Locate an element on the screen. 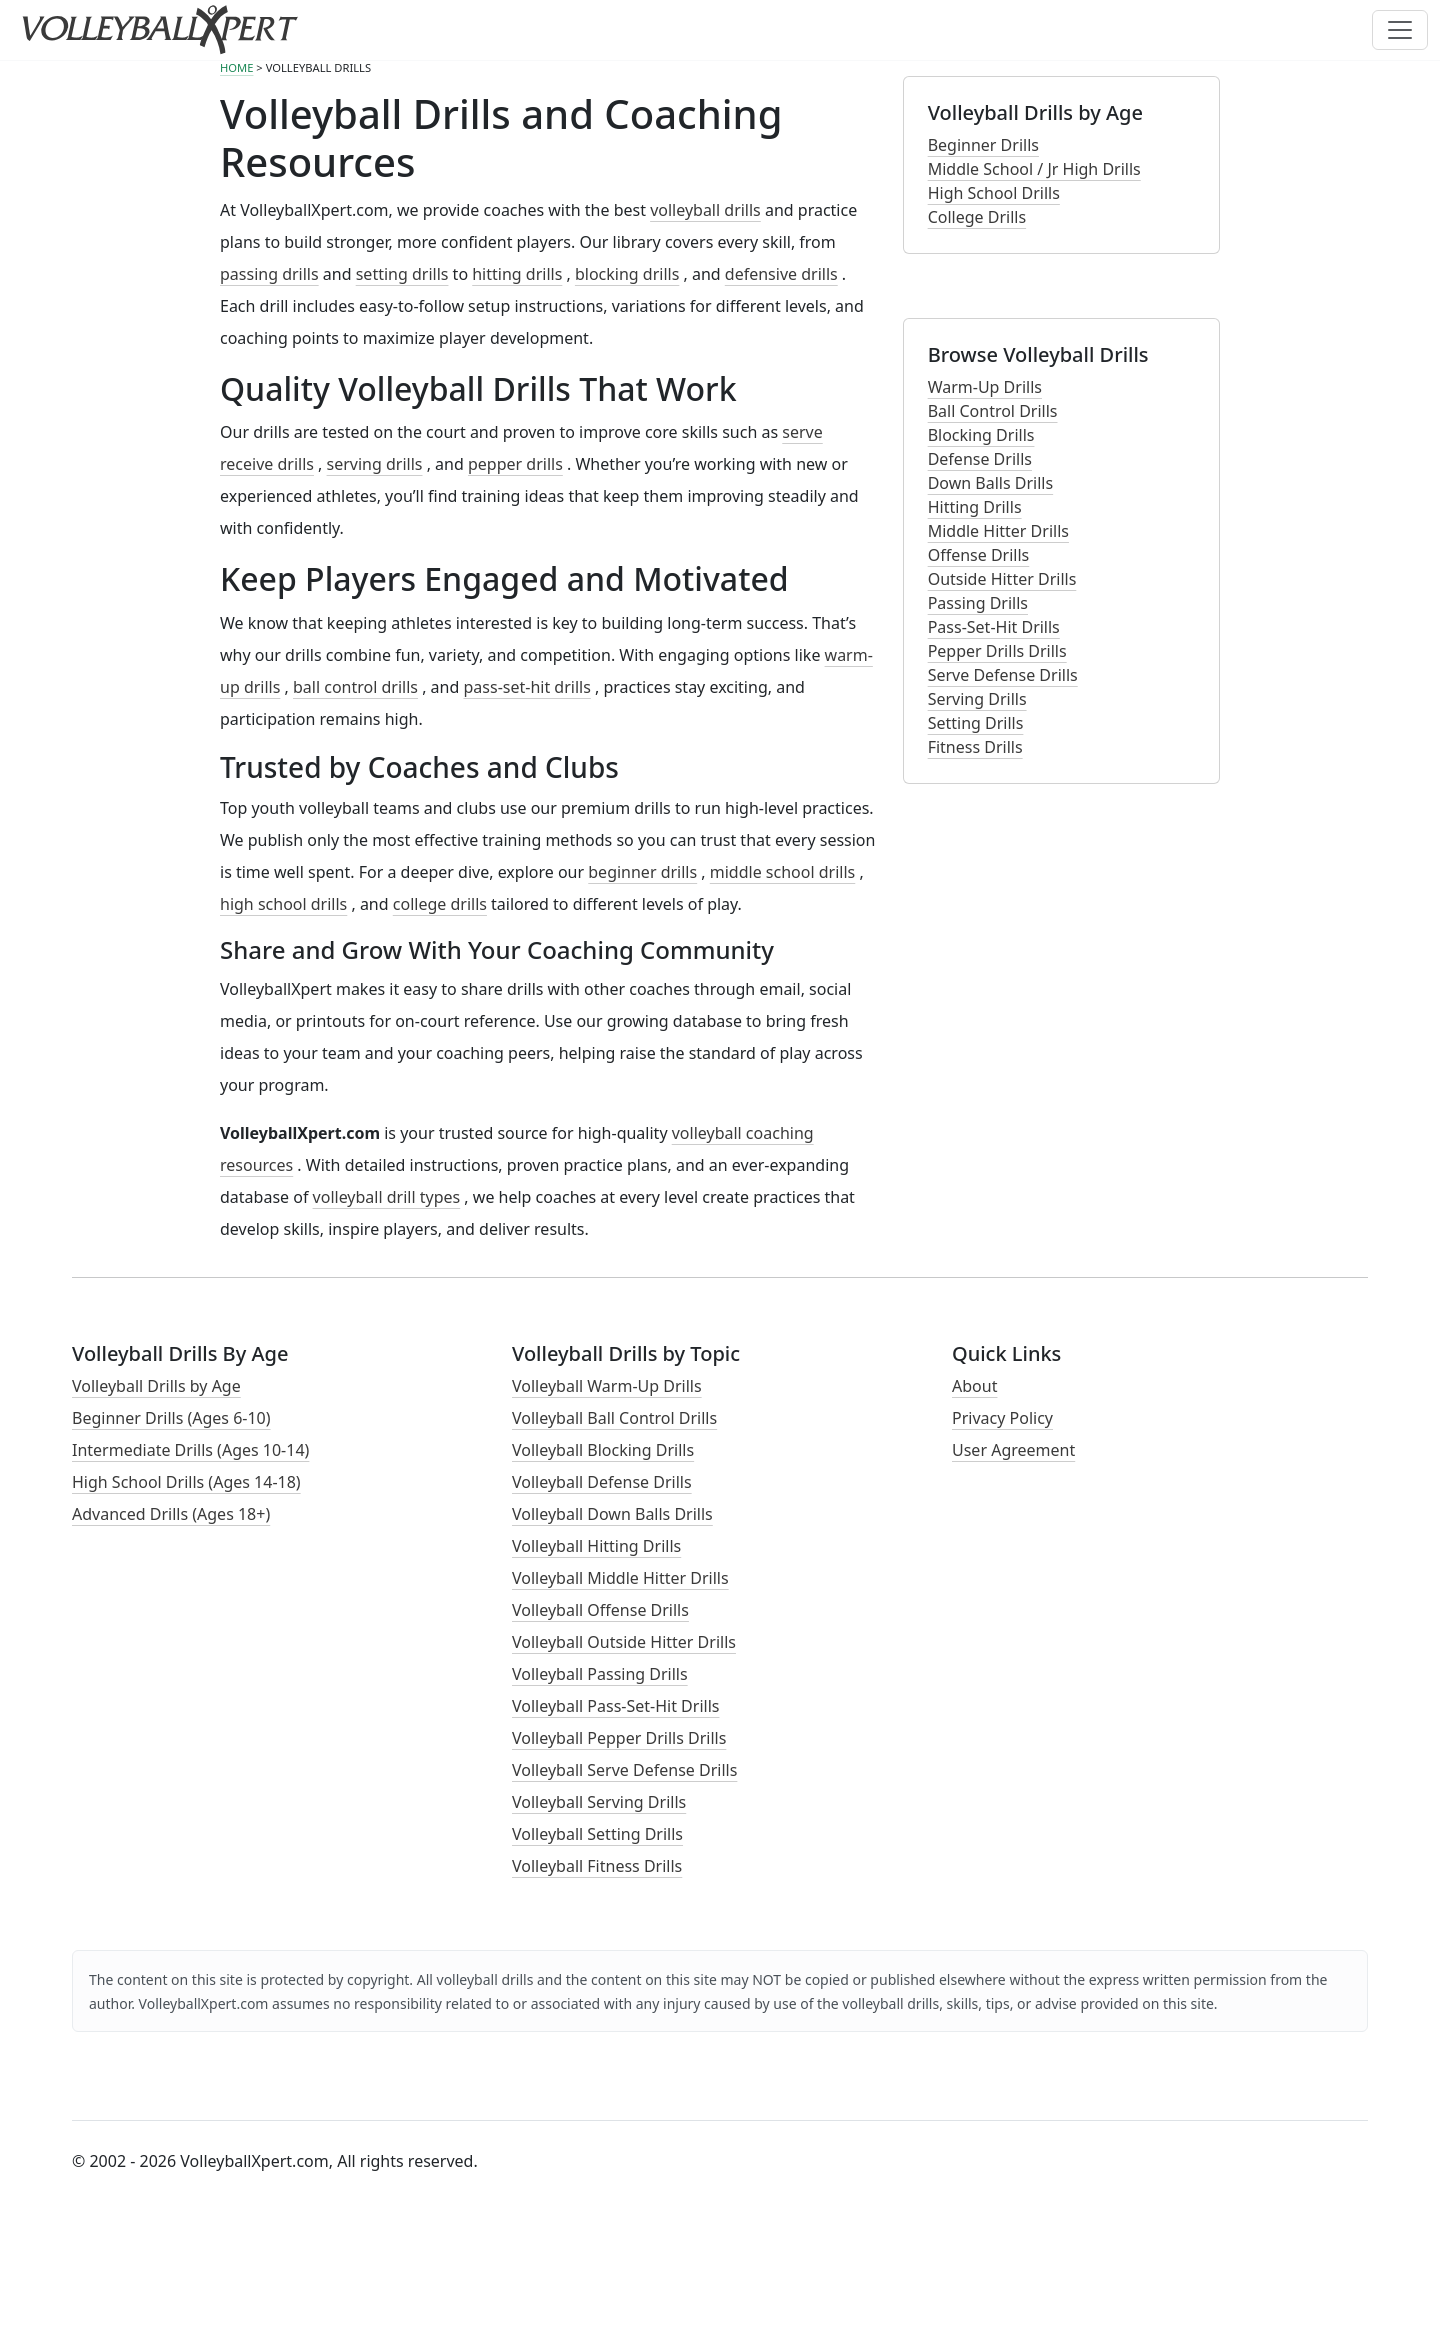  Setting Drills is located at coordinates (976, 723).